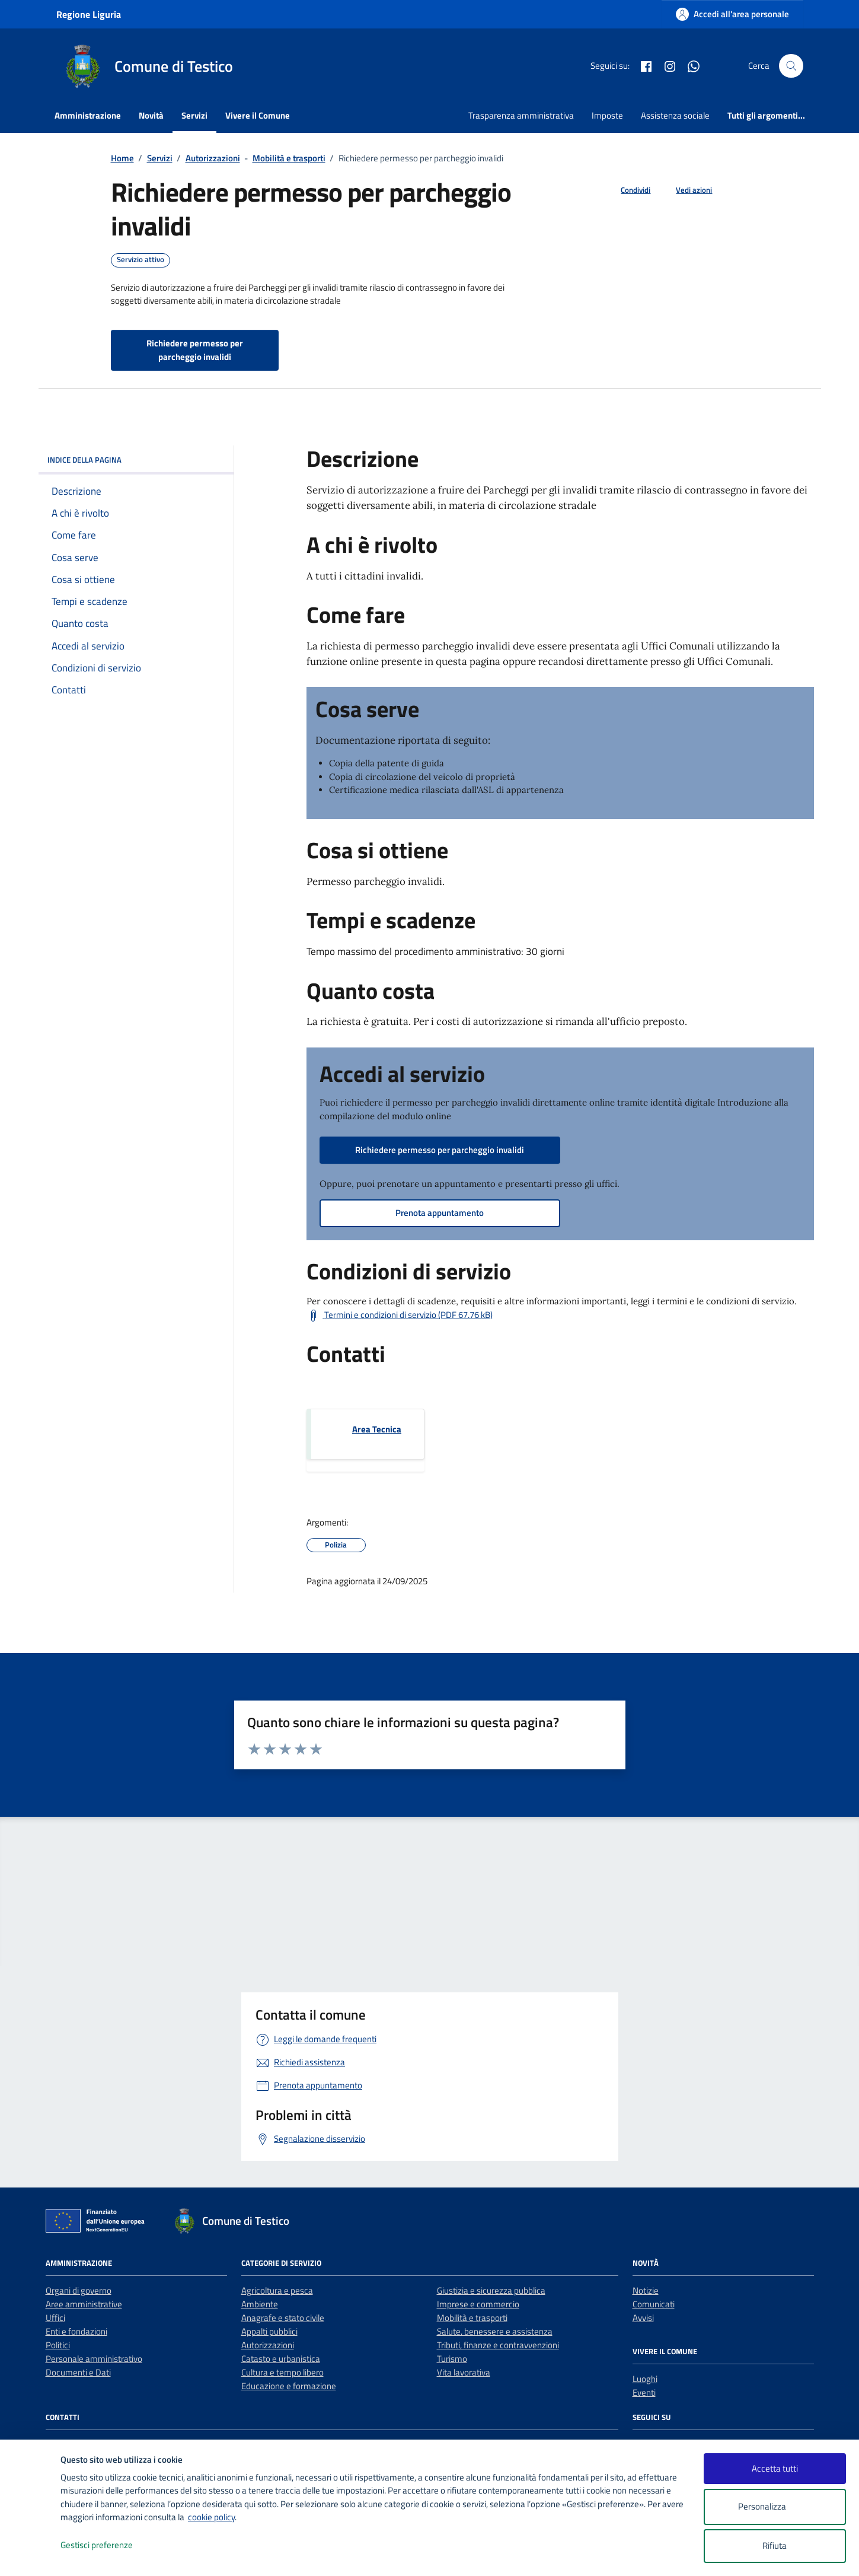 This screenshot has height=2576, width=859. What do you see at coordinates (259, 2304) in the screenshot?
I see `Ambiente` at bounding box center [259, 2304].